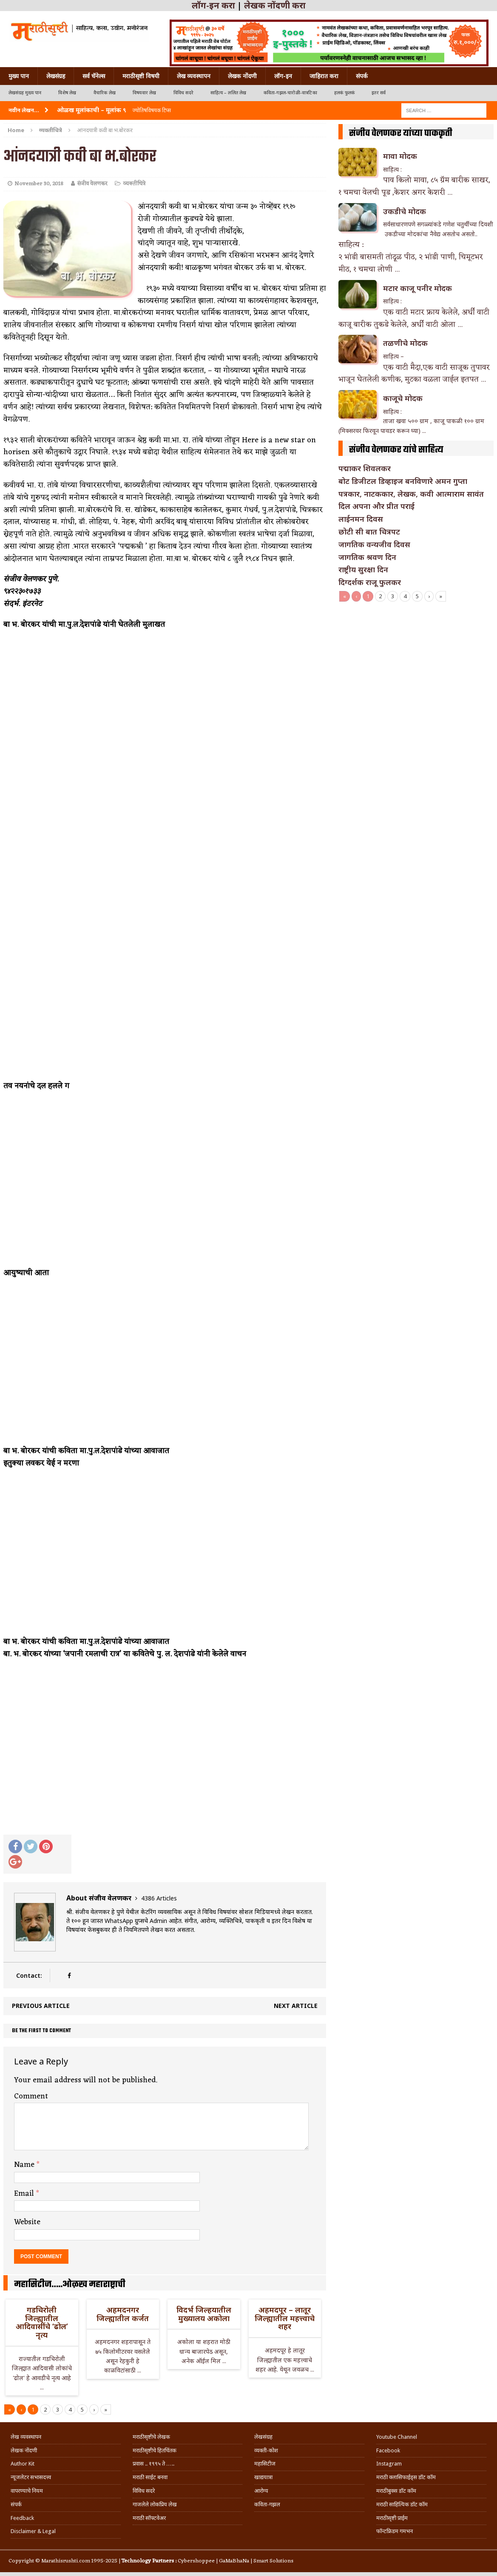 The image size is (497, 2576). Describe the element at coordinates (362, 76) in the screenshot. I see `संपर्क` at that location.